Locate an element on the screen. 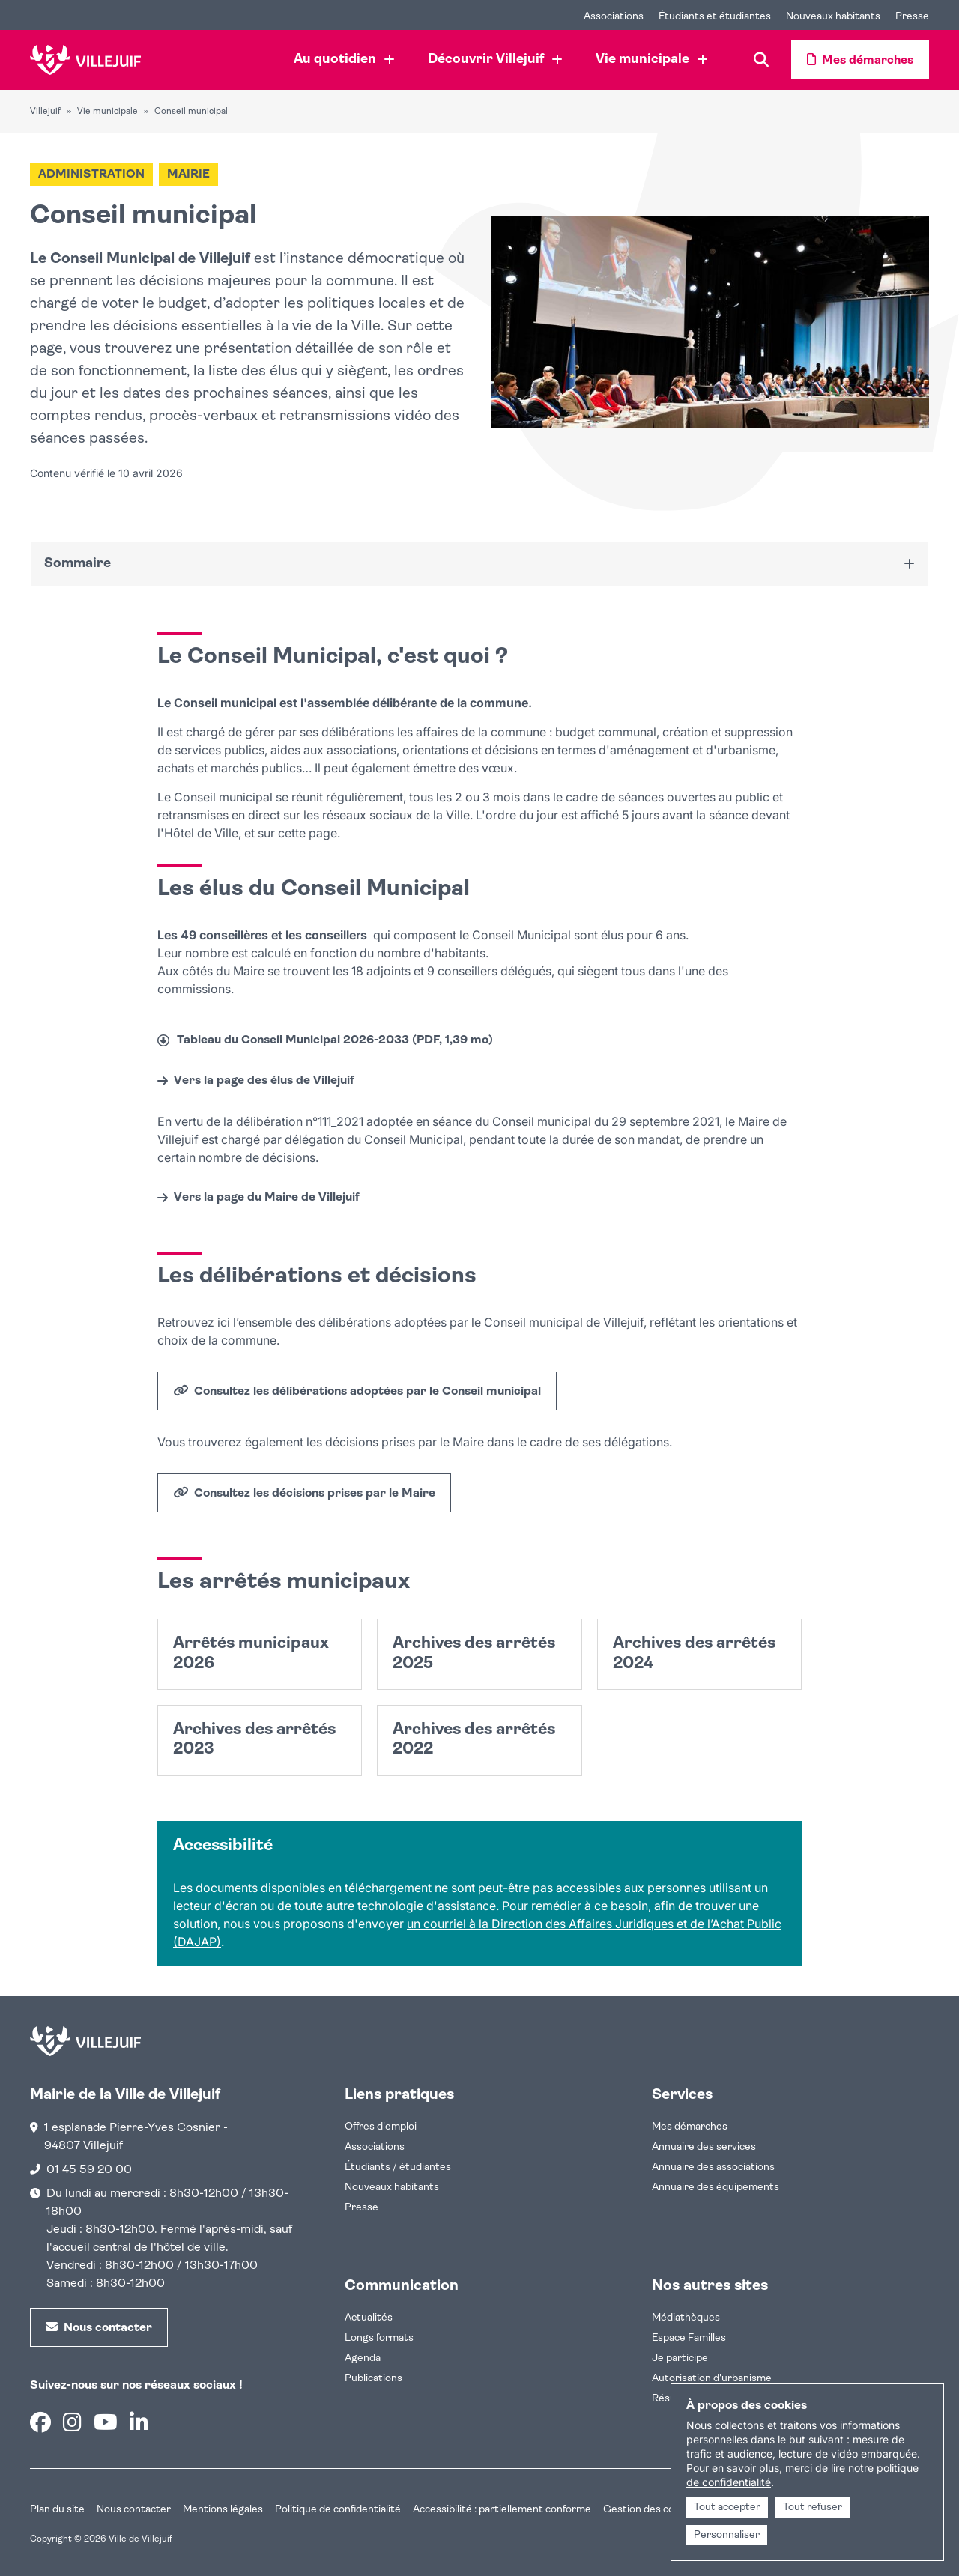 The height and width of the screenshot is (2576, 959). Mentions légales is located at coordinates (223, 2509).